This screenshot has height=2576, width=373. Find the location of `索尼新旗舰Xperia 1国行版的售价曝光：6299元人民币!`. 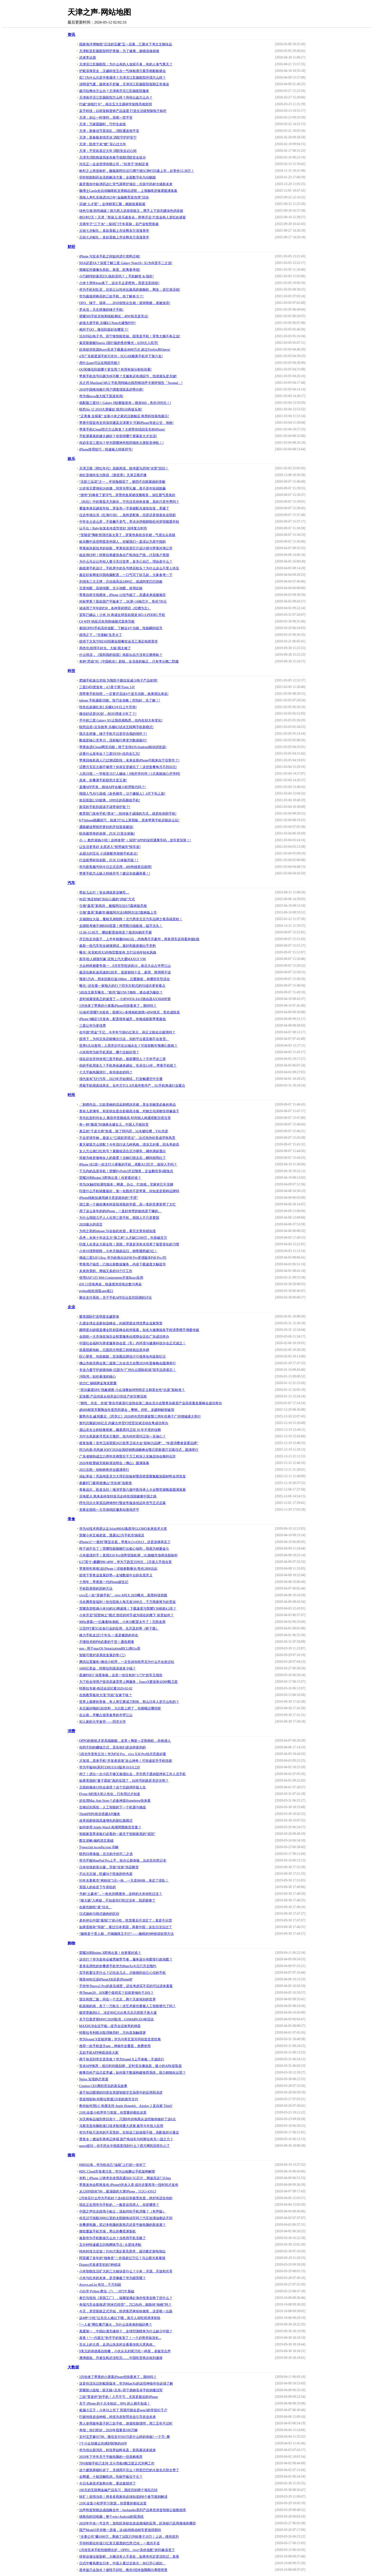

索尼新旗舰Xperia 1国行版的售价曝光：6299元人民币! is located at coordinates (118, 343).